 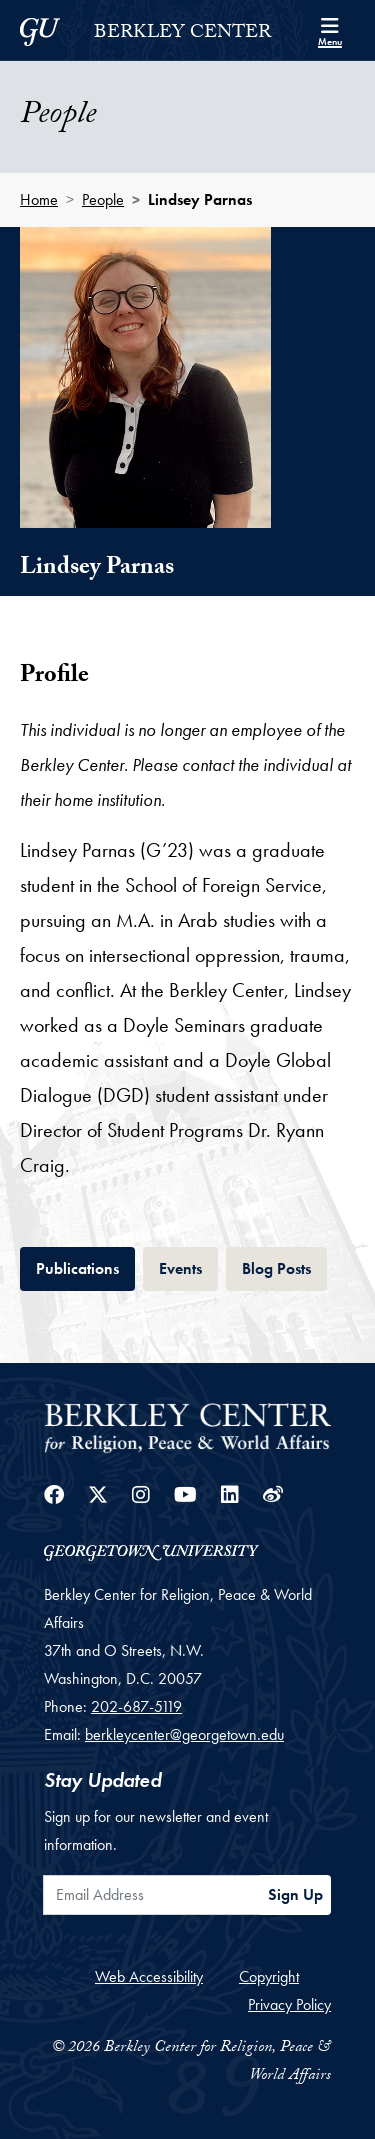 What do you see at coordinates (103, 199) in the screenshot?
I see `People` at bounding box center [103, 199].